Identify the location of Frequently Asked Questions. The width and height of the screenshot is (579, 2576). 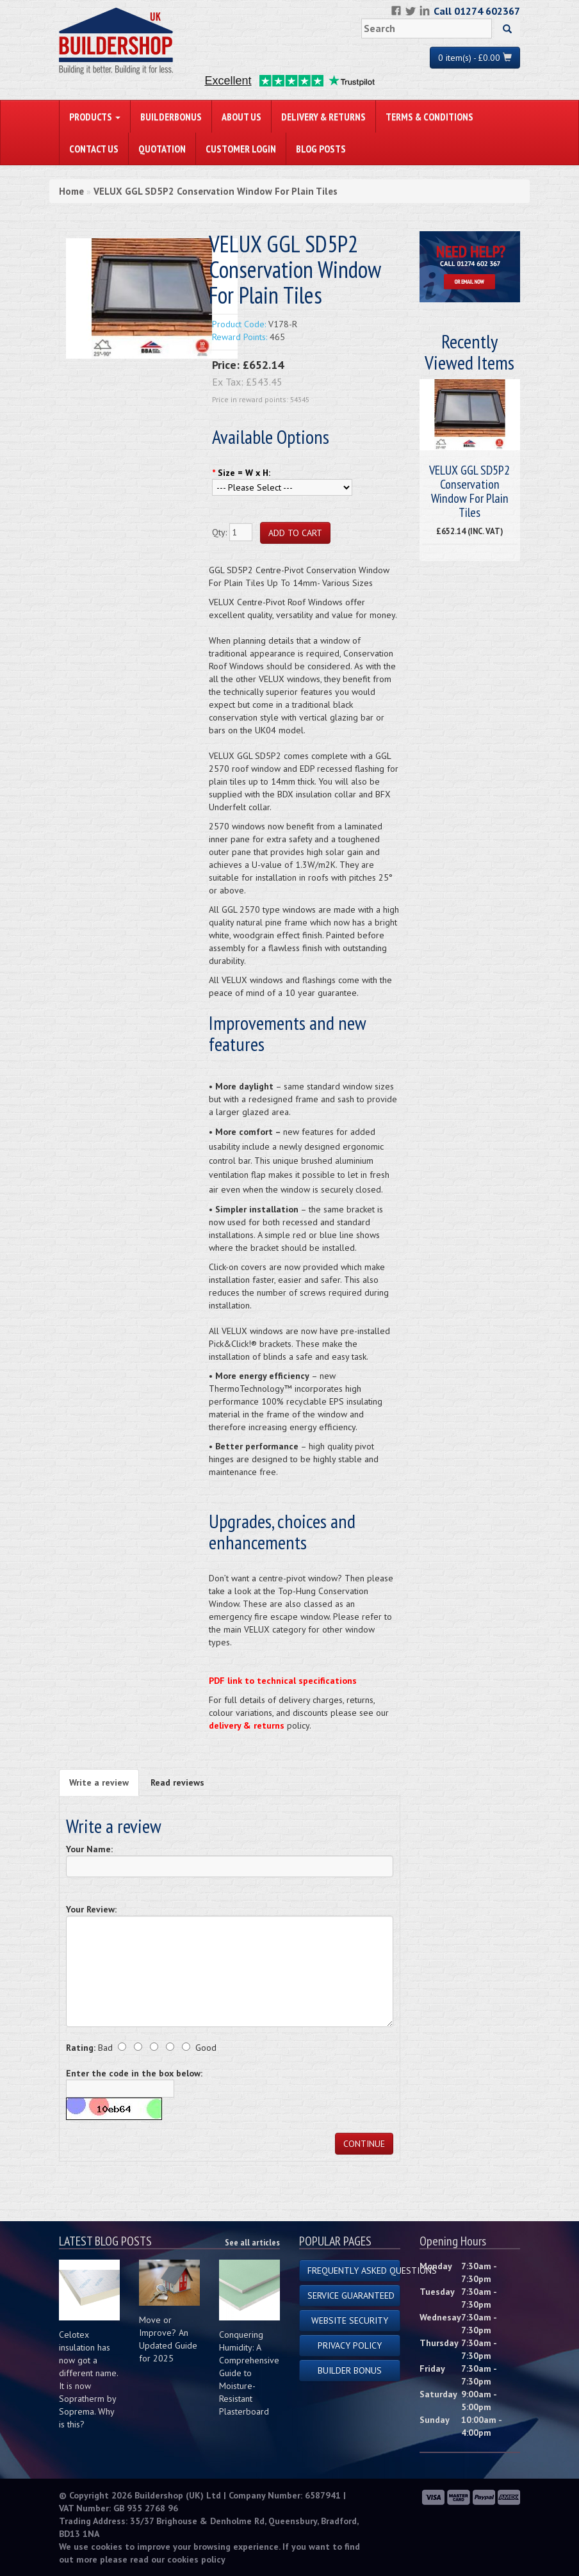
(353, 2270).